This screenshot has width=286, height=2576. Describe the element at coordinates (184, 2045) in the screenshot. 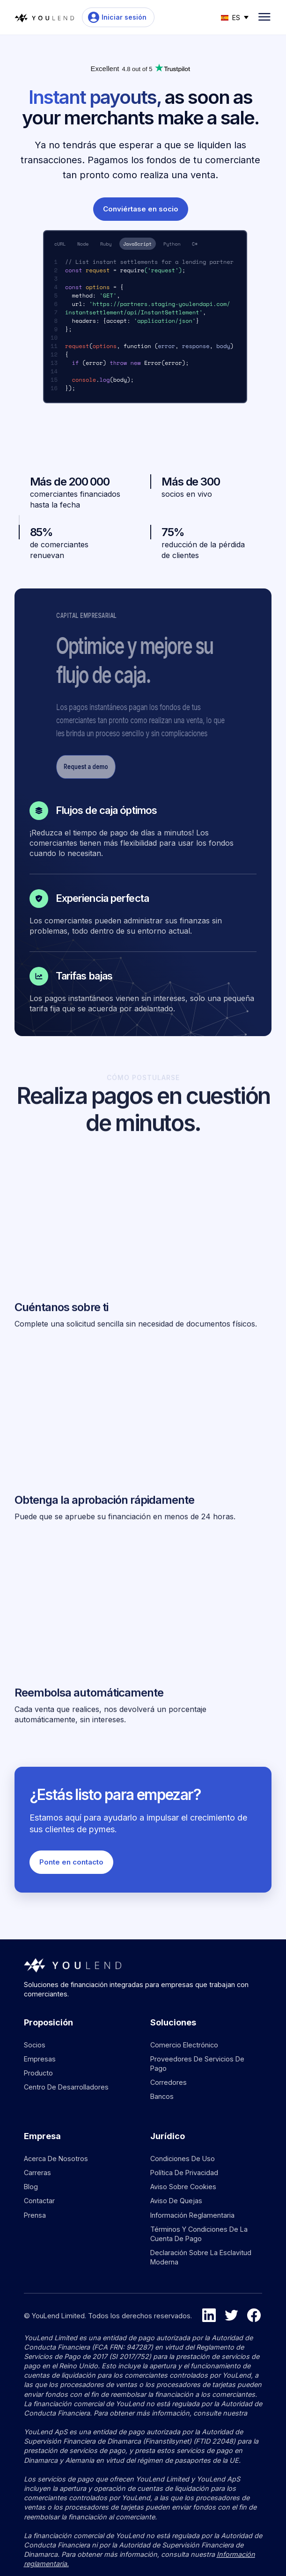

I see `Comercio electrónico` at that location.